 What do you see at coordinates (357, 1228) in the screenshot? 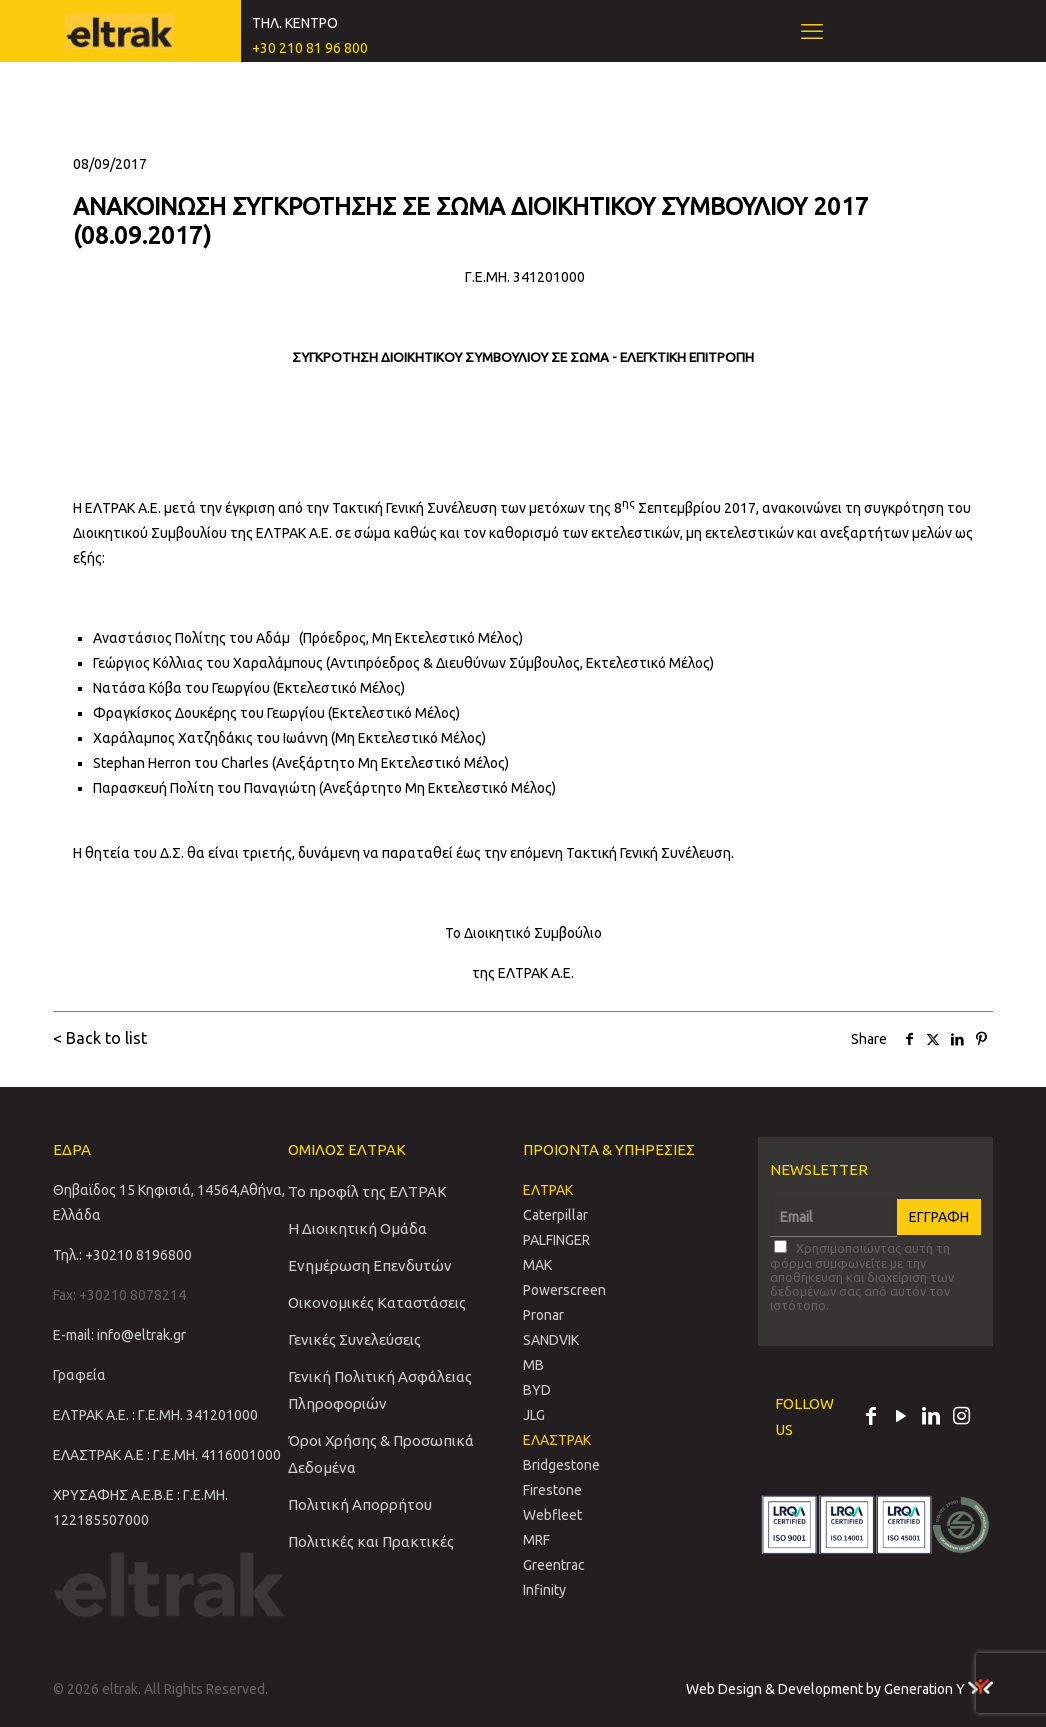
I see `Η Διοικητική Ομάδα` at bounding box center [357, 1228].